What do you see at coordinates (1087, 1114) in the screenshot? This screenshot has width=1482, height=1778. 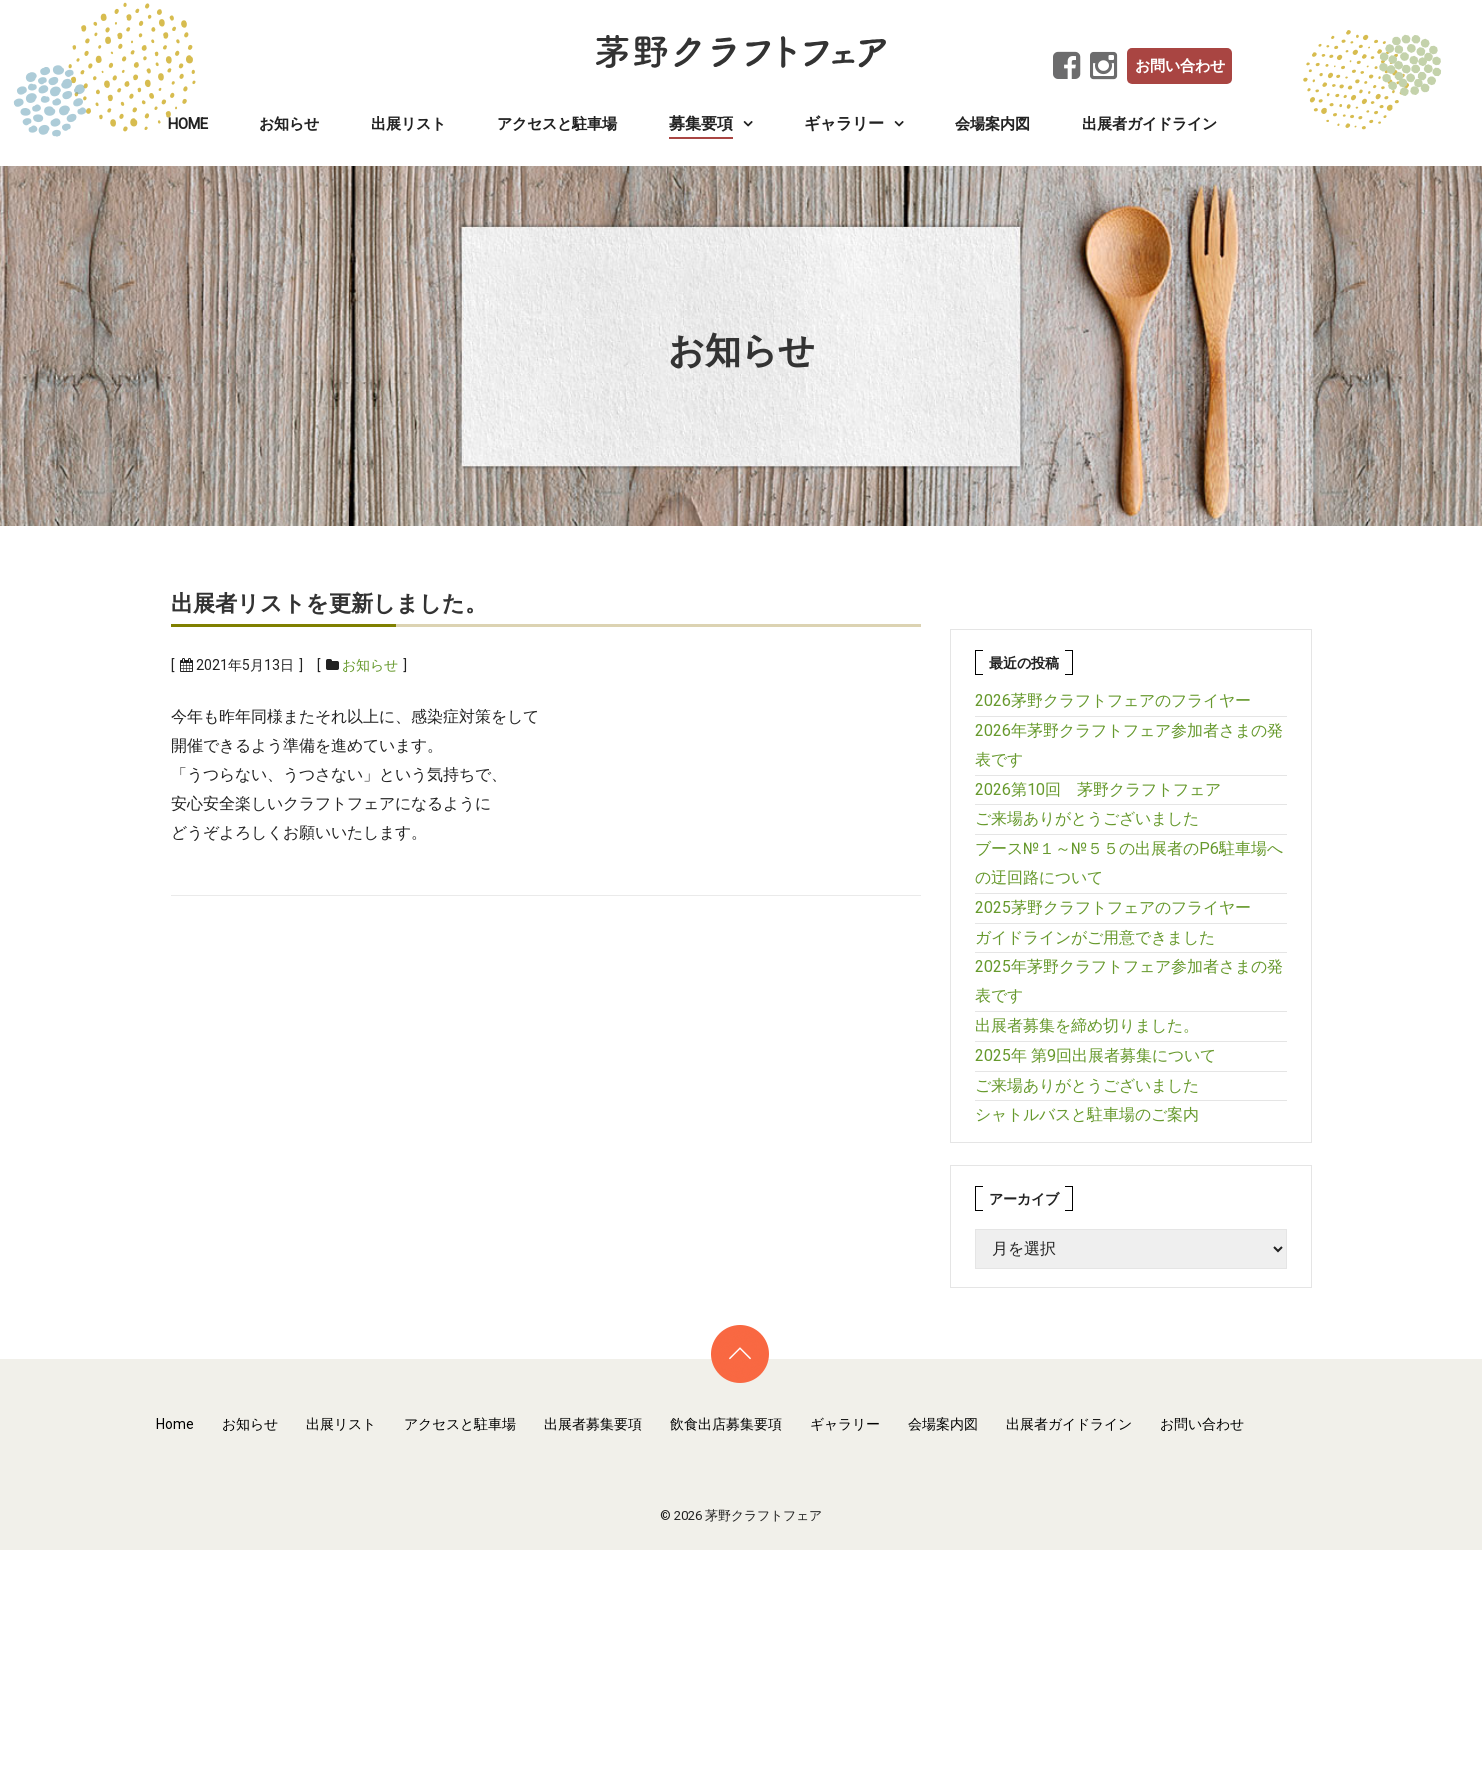 I see `シャトルバスと駐車場のご案内` at bounding box center [1087, 1114].